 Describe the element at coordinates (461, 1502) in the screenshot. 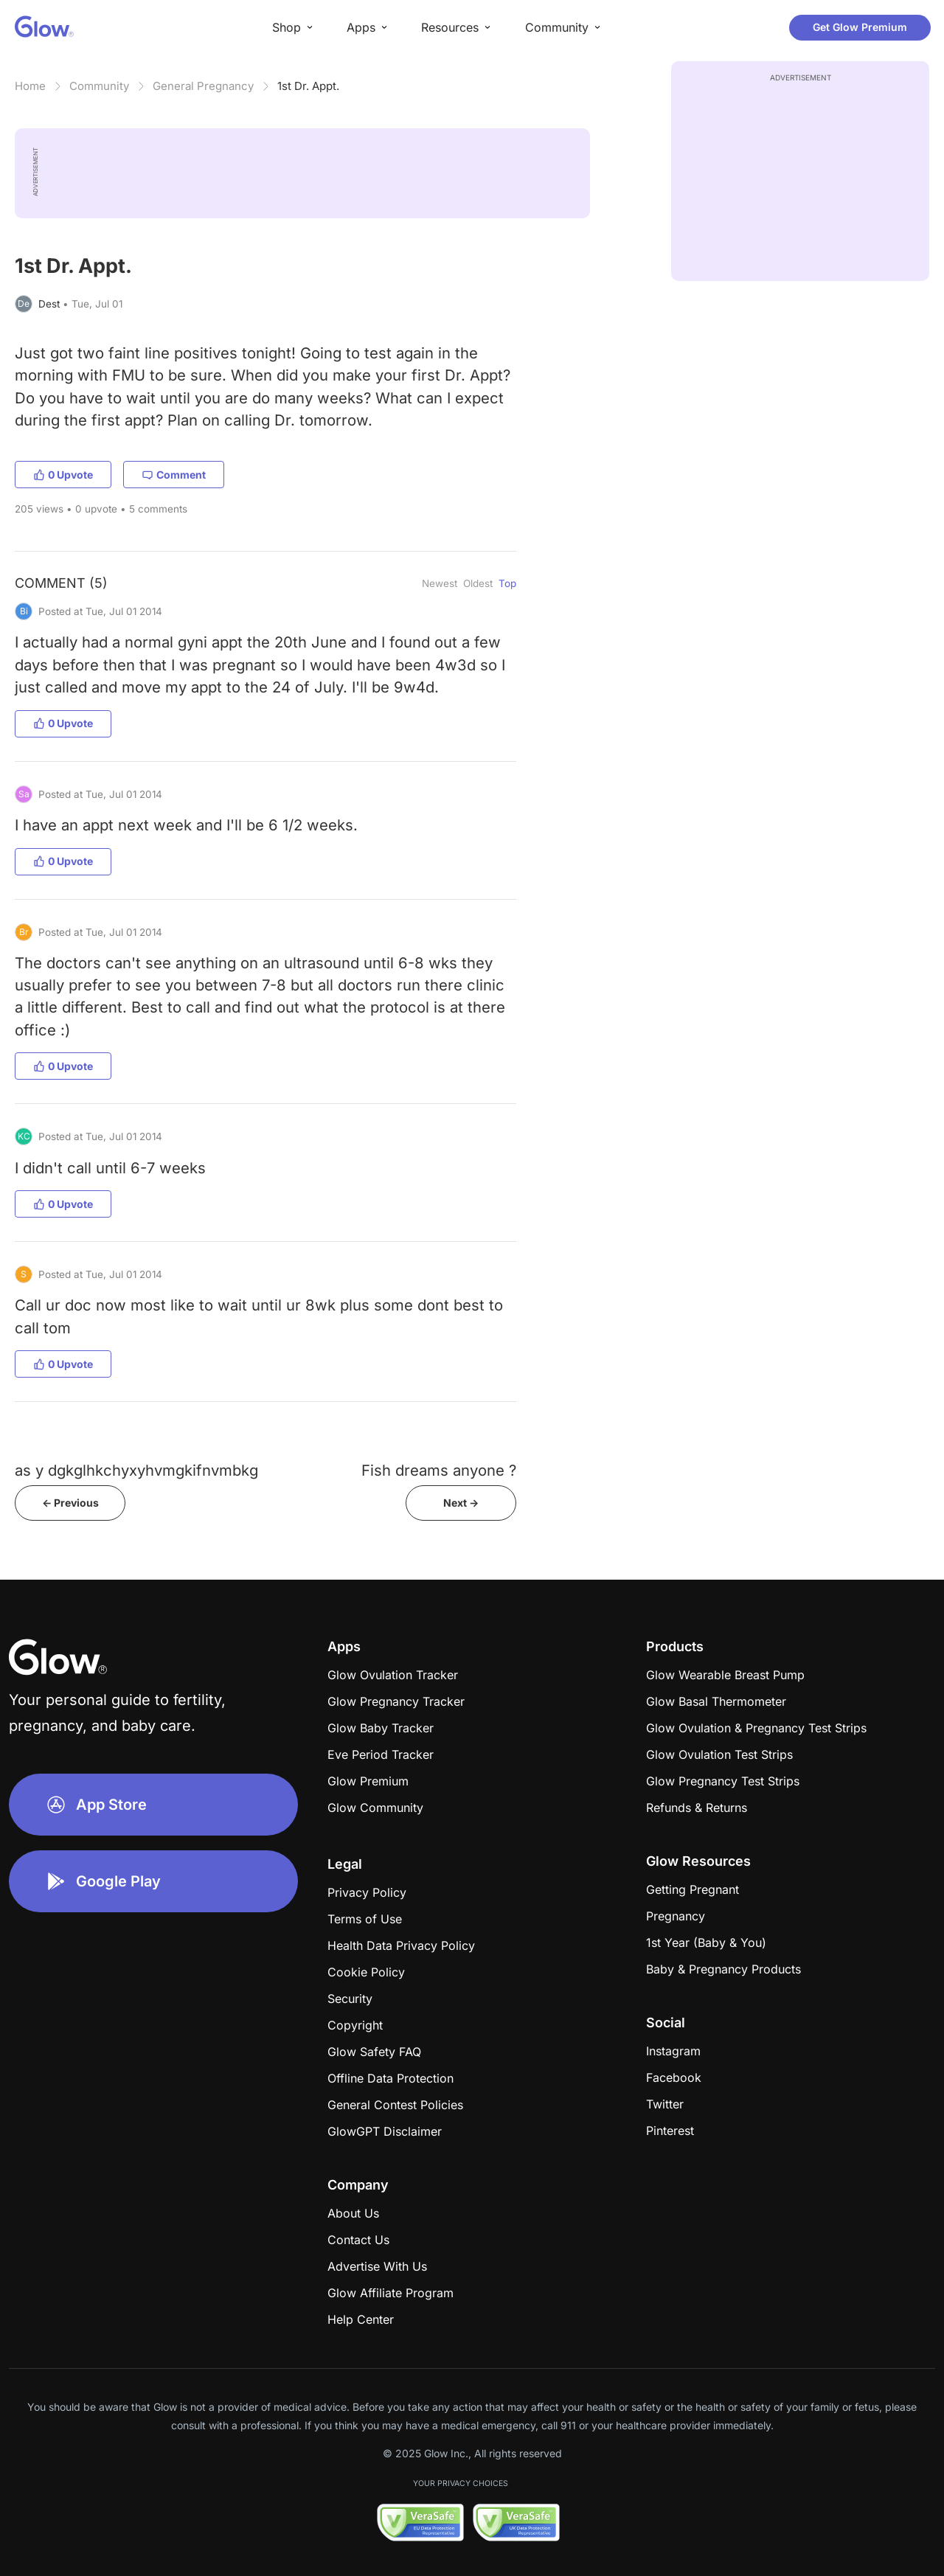

I see `Next ->` at that location.